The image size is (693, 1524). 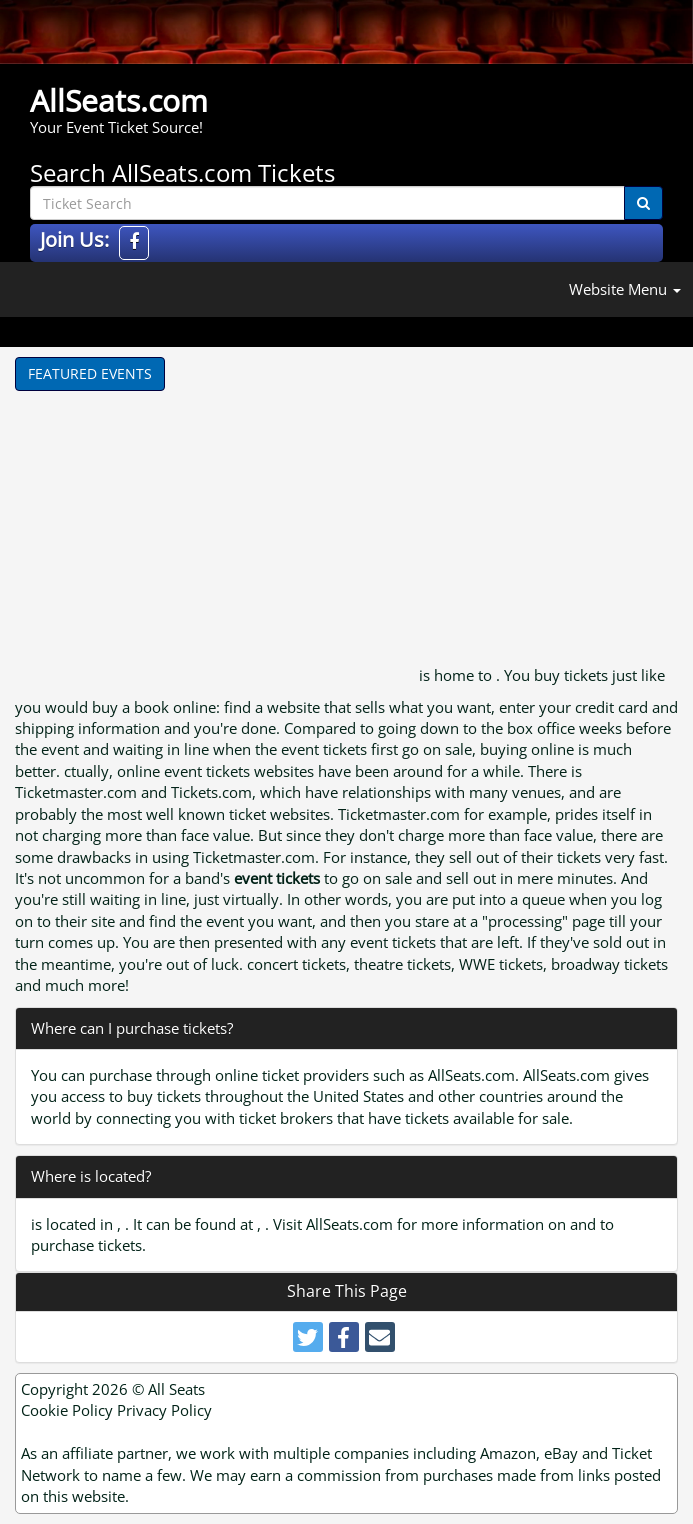 What do you see at coordinates (67, 1410) in the screenshot?
I see `Cookie Policy` at bounding box center [67, 1410].